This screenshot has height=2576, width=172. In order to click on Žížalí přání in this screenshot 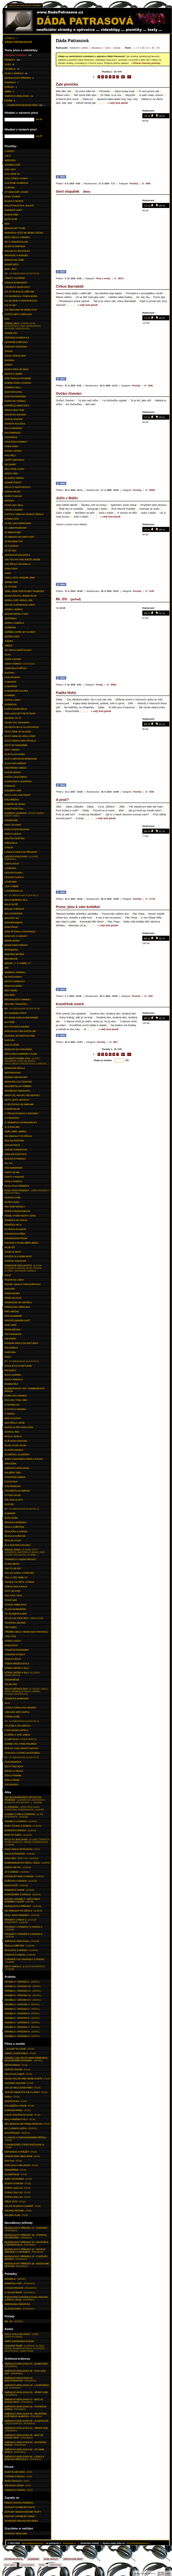, I will do `click(12, 1780)`.